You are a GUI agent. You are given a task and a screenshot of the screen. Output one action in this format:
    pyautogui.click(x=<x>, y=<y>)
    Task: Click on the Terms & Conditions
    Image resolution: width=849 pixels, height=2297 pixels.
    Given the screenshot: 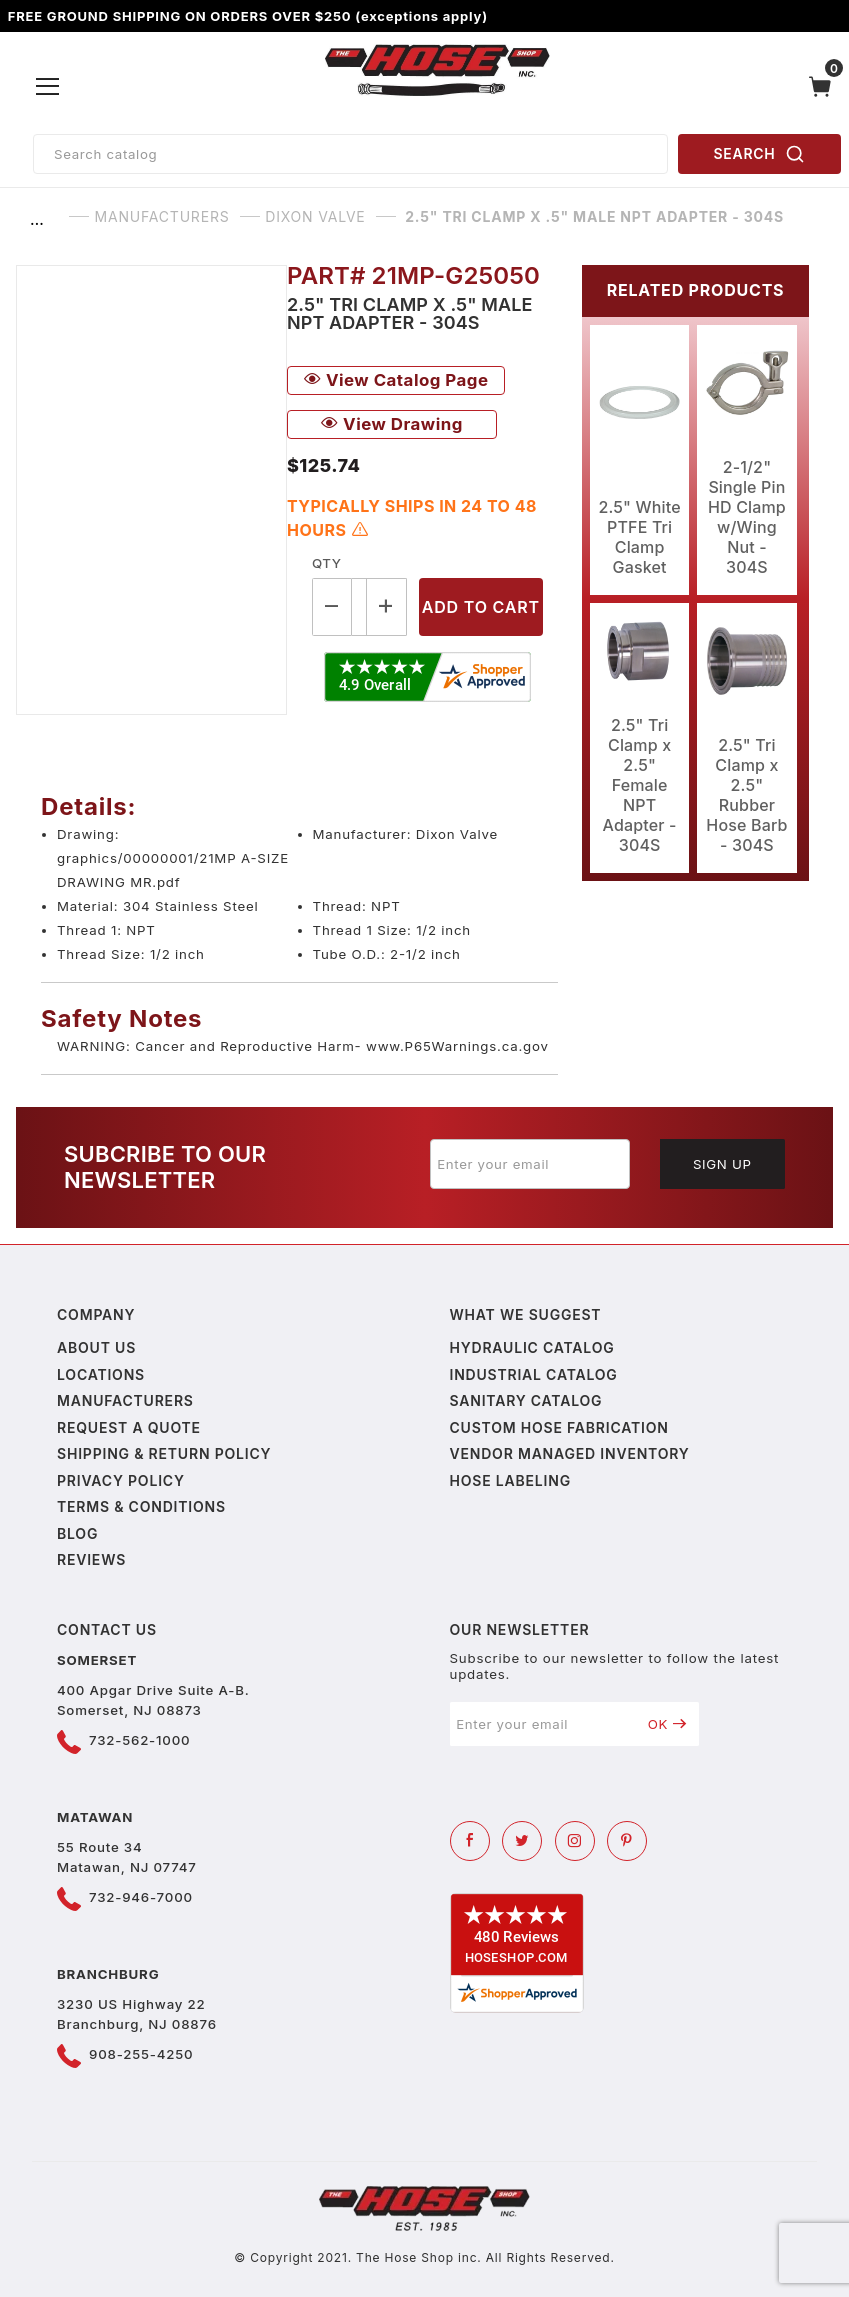 What is the action you would take?
    pyautogui.click(x=141, y=1506)
    